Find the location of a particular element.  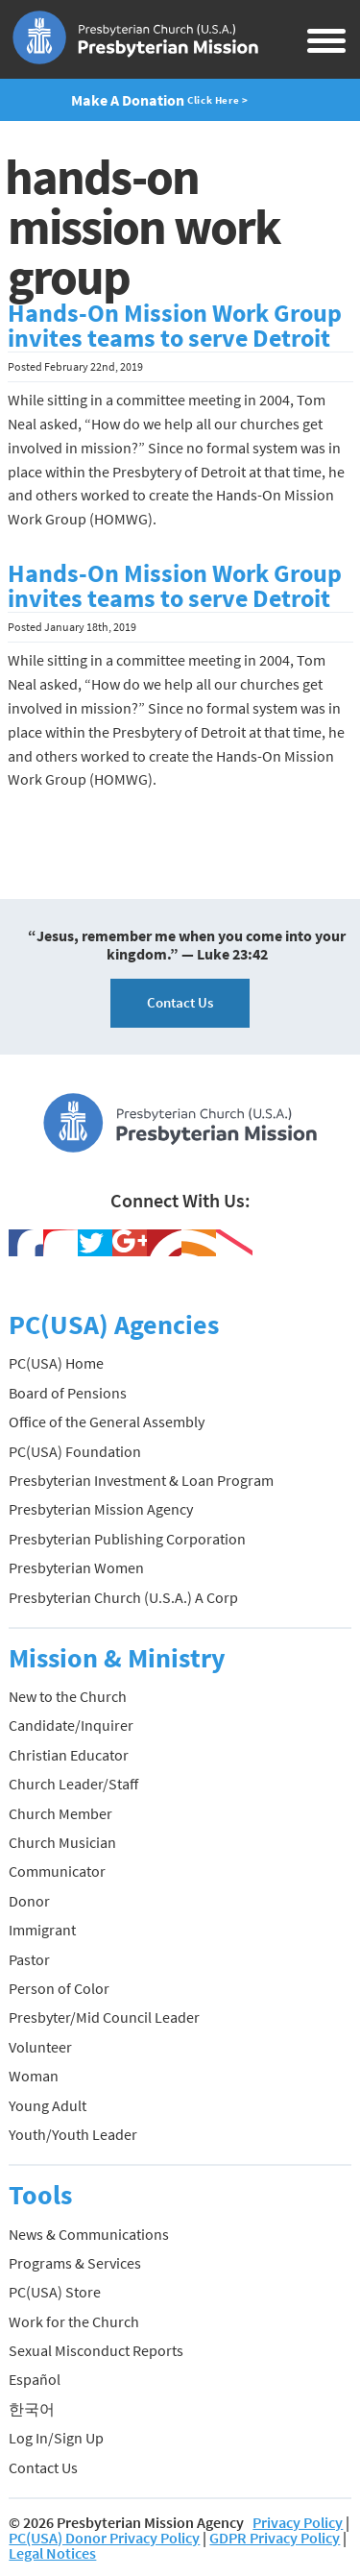

PC(USA) Home is located at coordinates (56, 1363).